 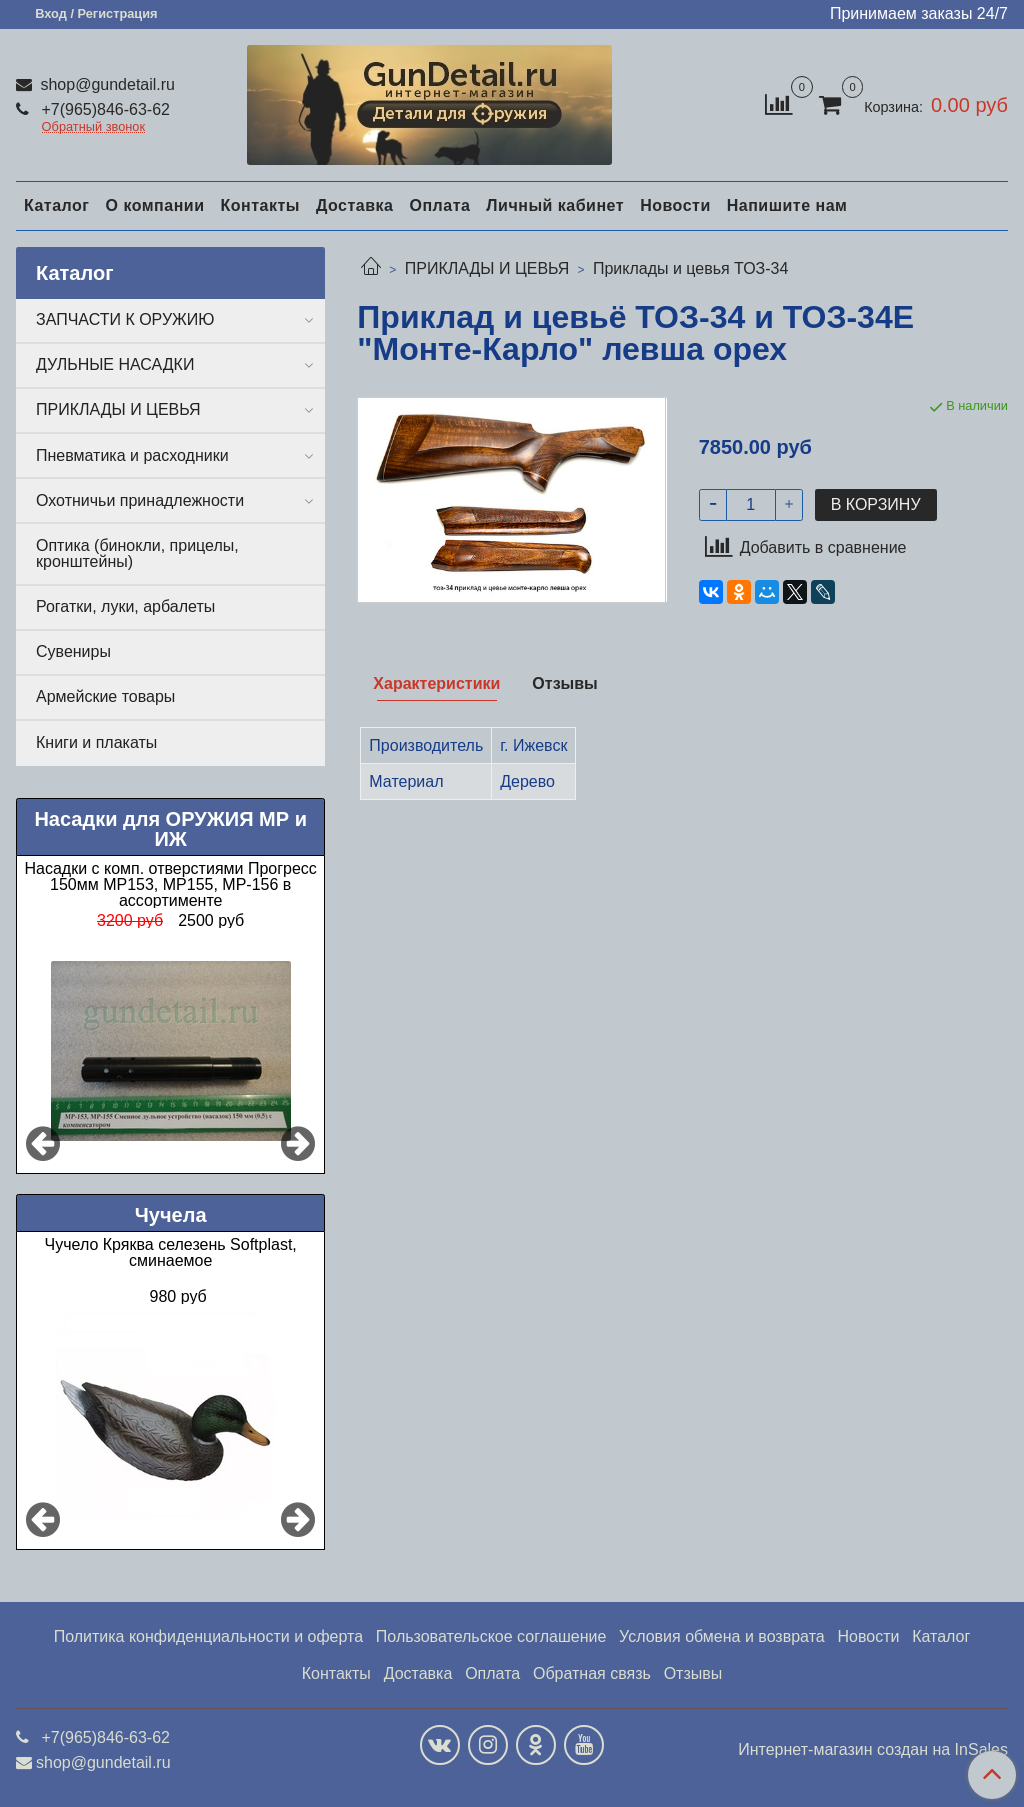 I want to click on +7(965)846-63-62, so click(x=103, y=109).